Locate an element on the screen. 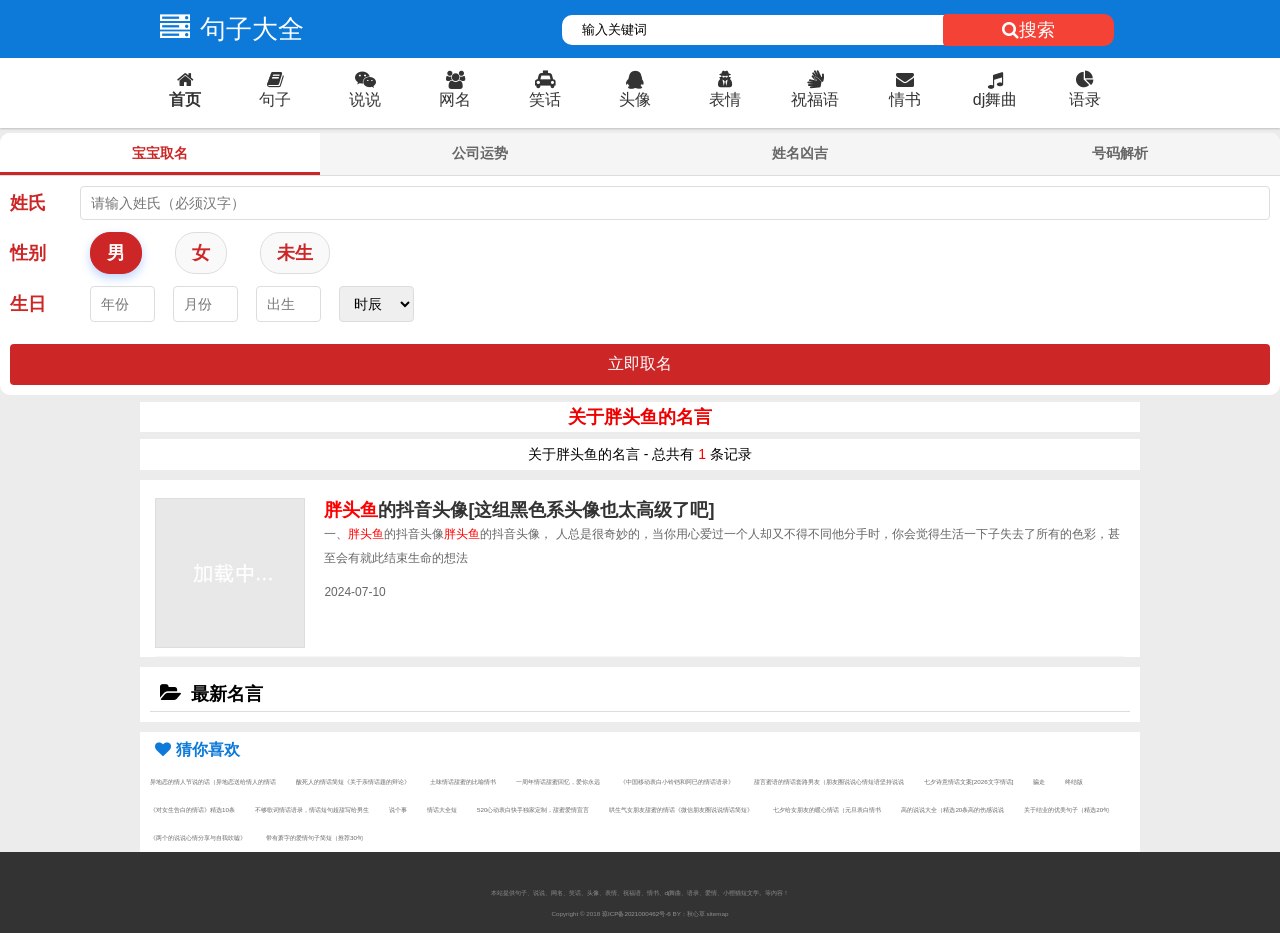 The image size is (1280, 933). 琼ICP备2021000462号-6 is located at coordinates (636, 913).